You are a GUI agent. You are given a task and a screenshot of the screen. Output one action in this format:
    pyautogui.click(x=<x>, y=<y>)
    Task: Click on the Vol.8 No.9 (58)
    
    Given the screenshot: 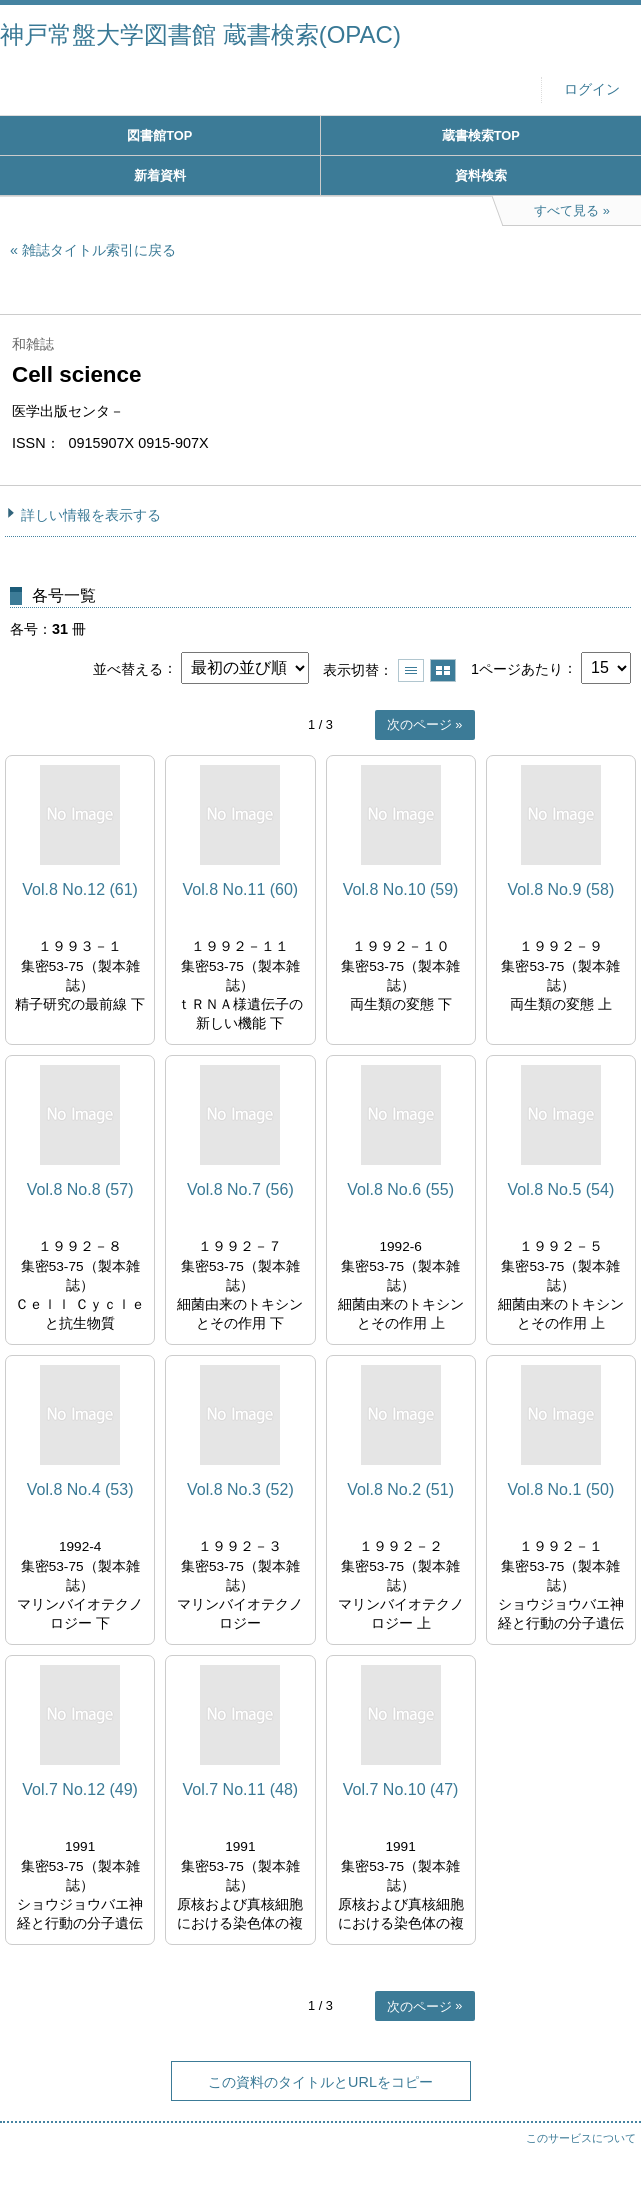 What is the action you would take?
    pyautogui.click(x=561, y=889)
    